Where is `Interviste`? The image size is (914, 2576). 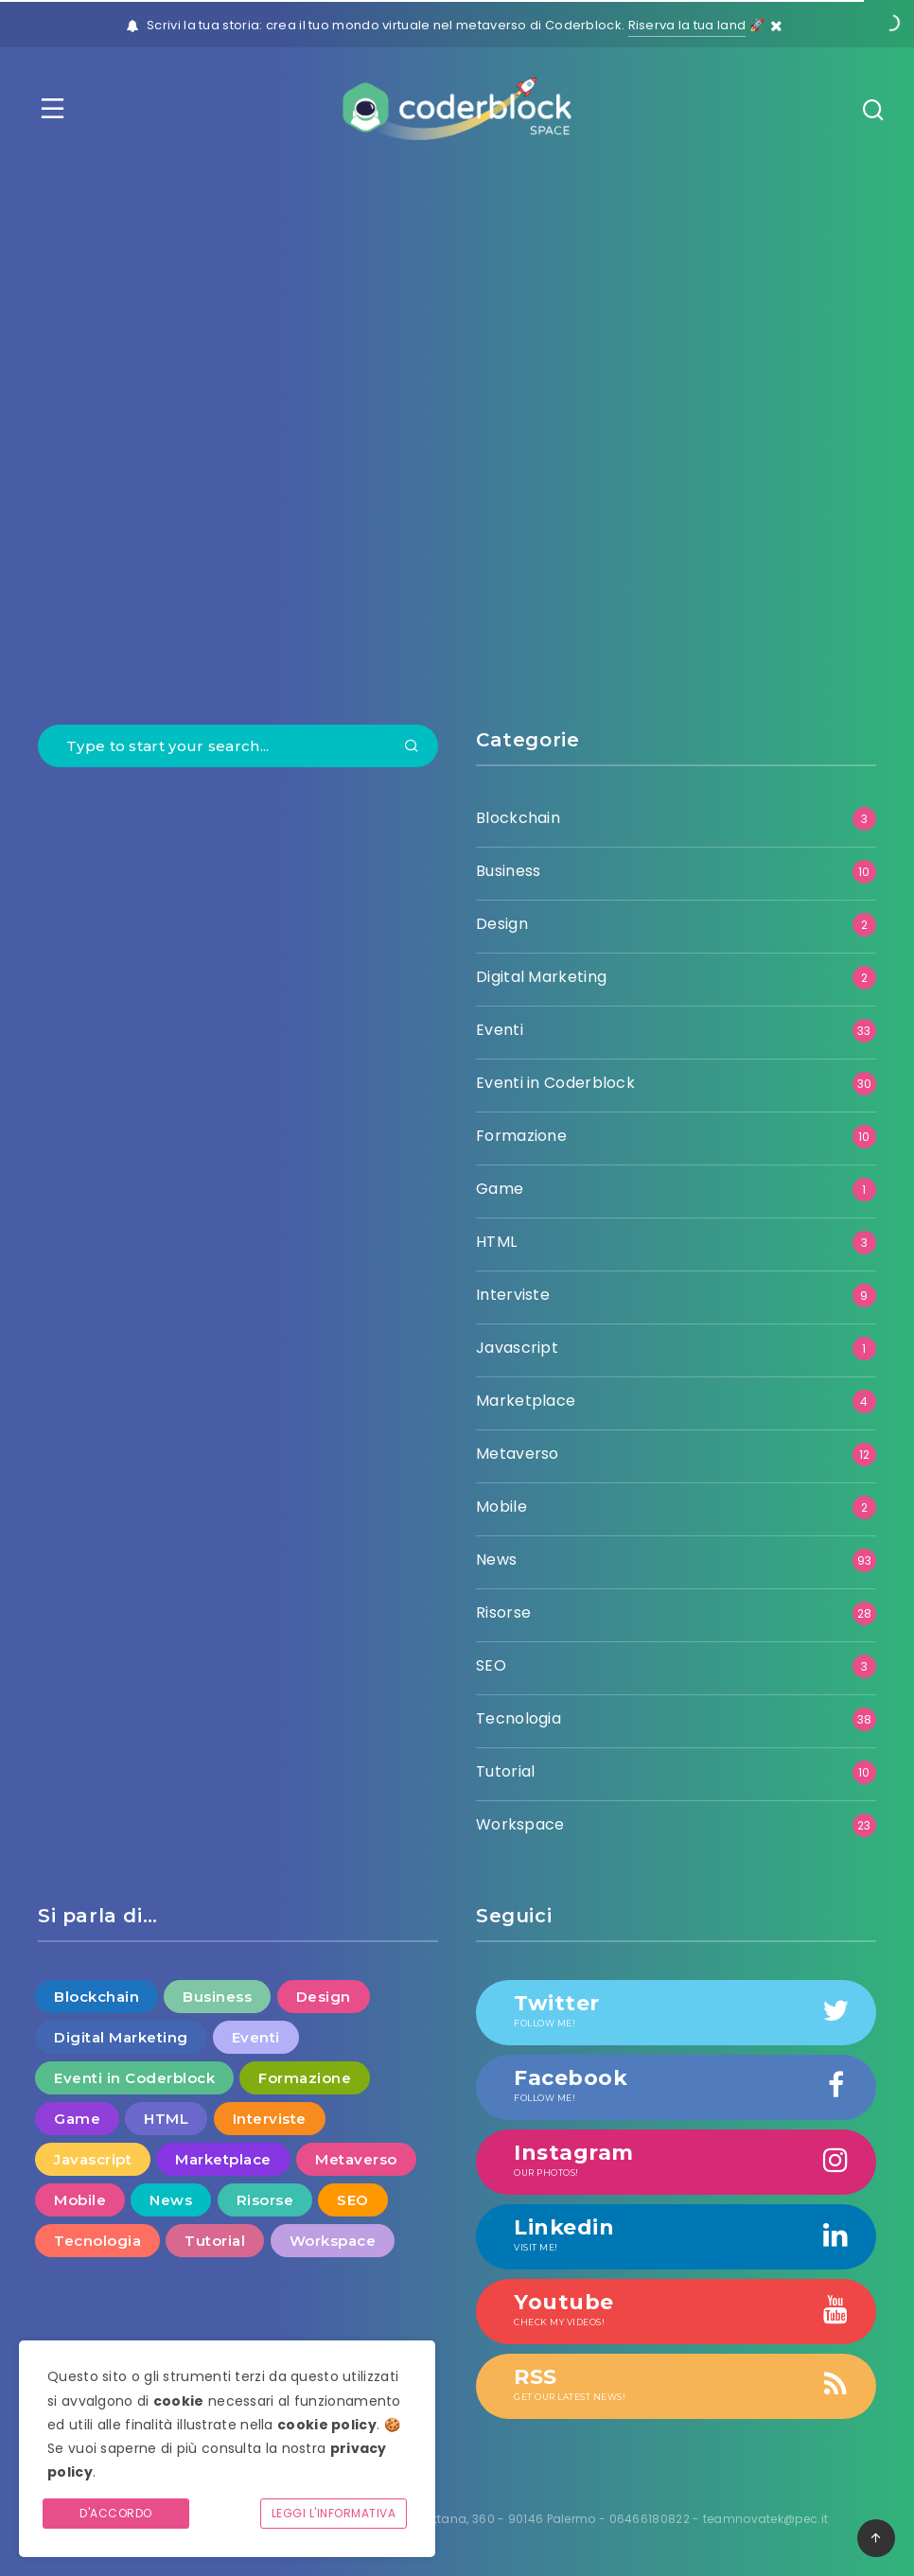
Interviste is located at coordinates (513, 1295).